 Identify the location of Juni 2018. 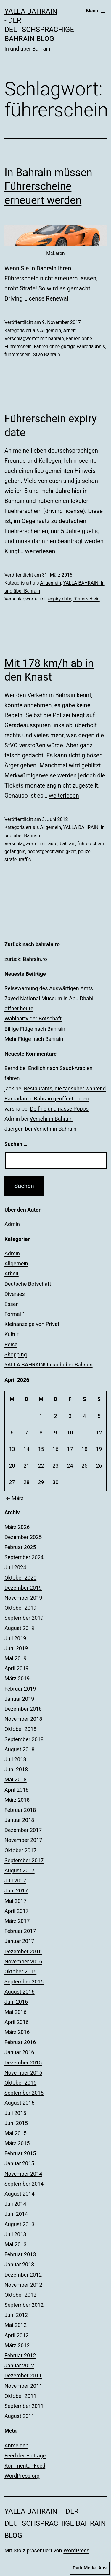
(16, 1769).